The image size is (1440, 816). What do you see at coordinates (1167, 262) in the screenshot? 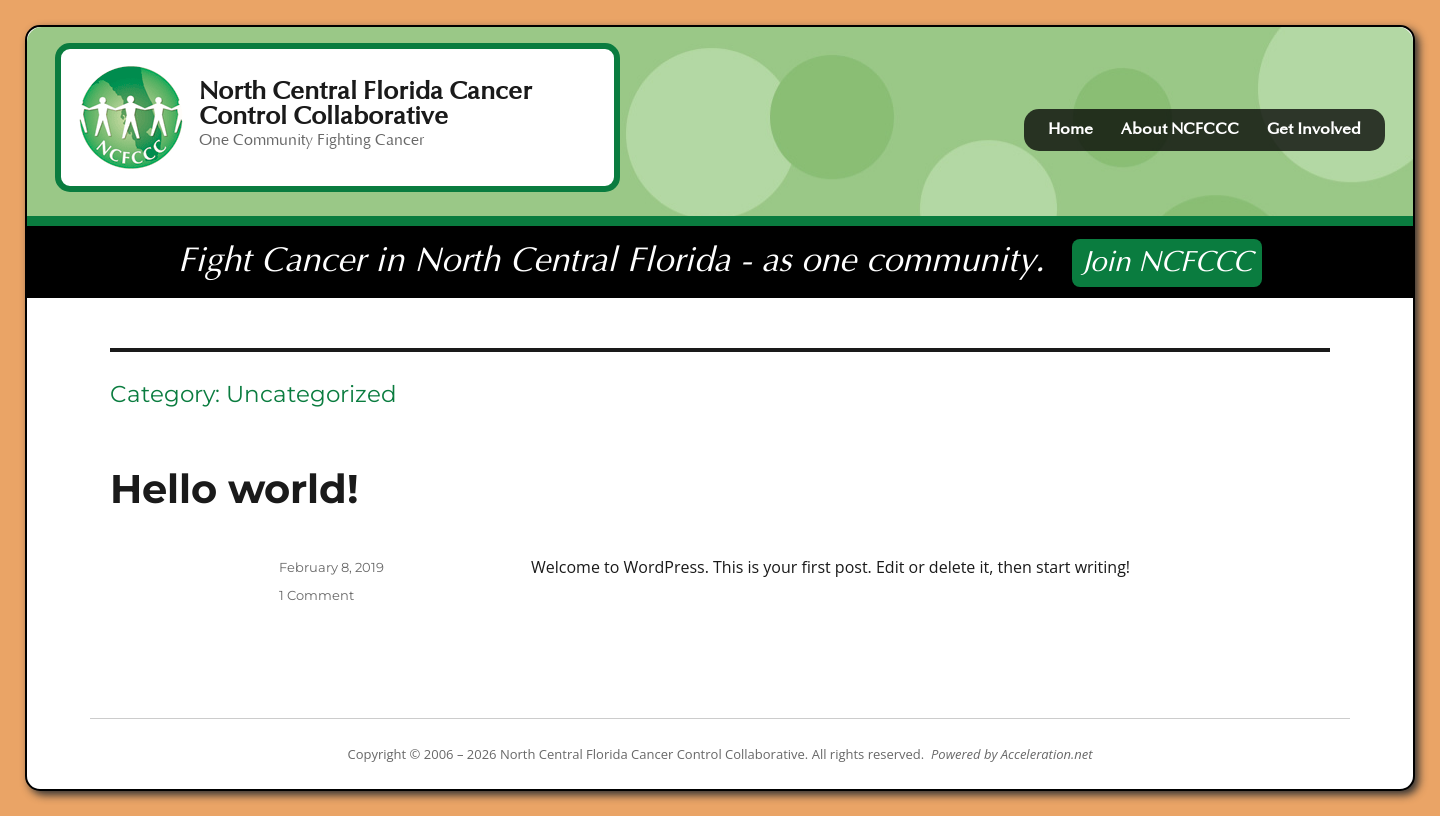
I see `Join NCFCCC` at bounding box center [1167, 262].